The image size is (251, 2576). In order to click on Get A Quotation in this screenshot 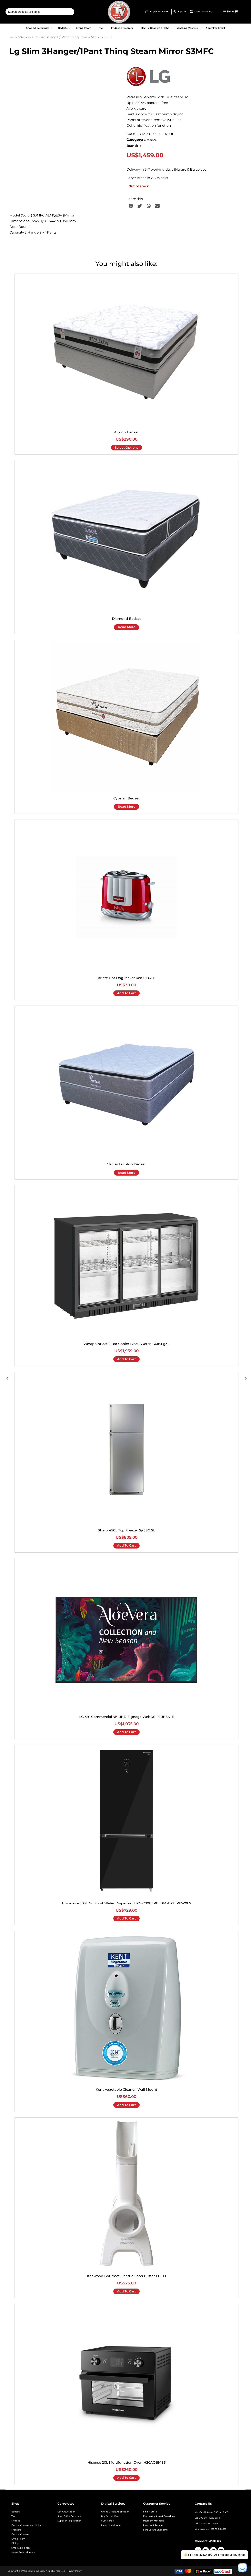, I will do `click(66, 2512)`.